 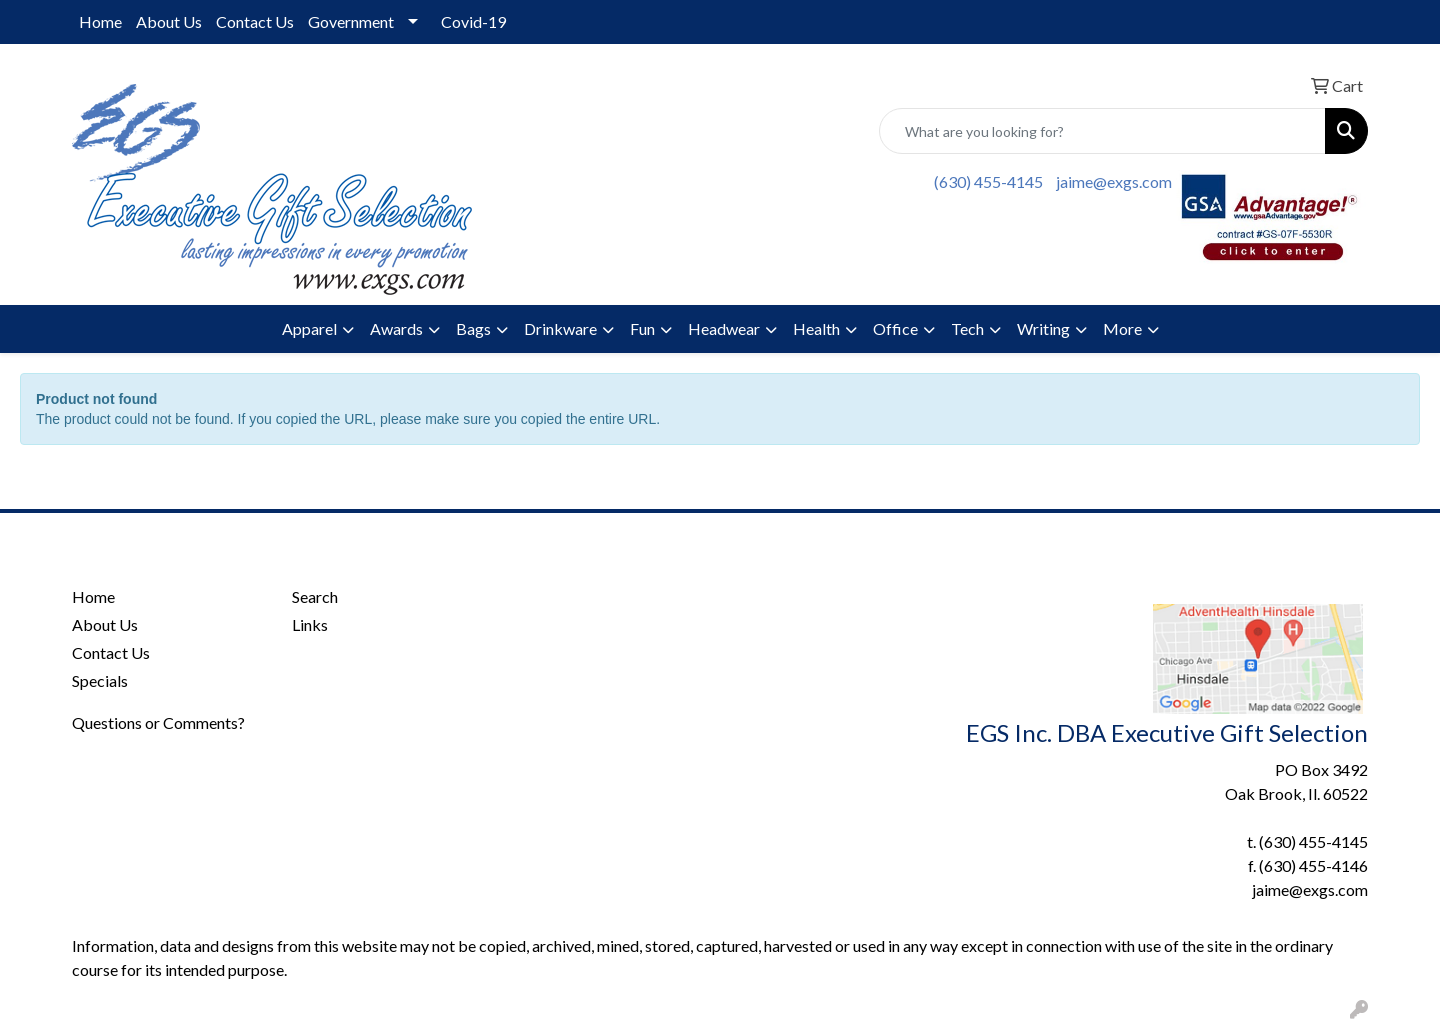 What do you see at coordinates (560, 328) in the screenshot?
I see `Drinkware [button]` at bounding box center [560, 328].